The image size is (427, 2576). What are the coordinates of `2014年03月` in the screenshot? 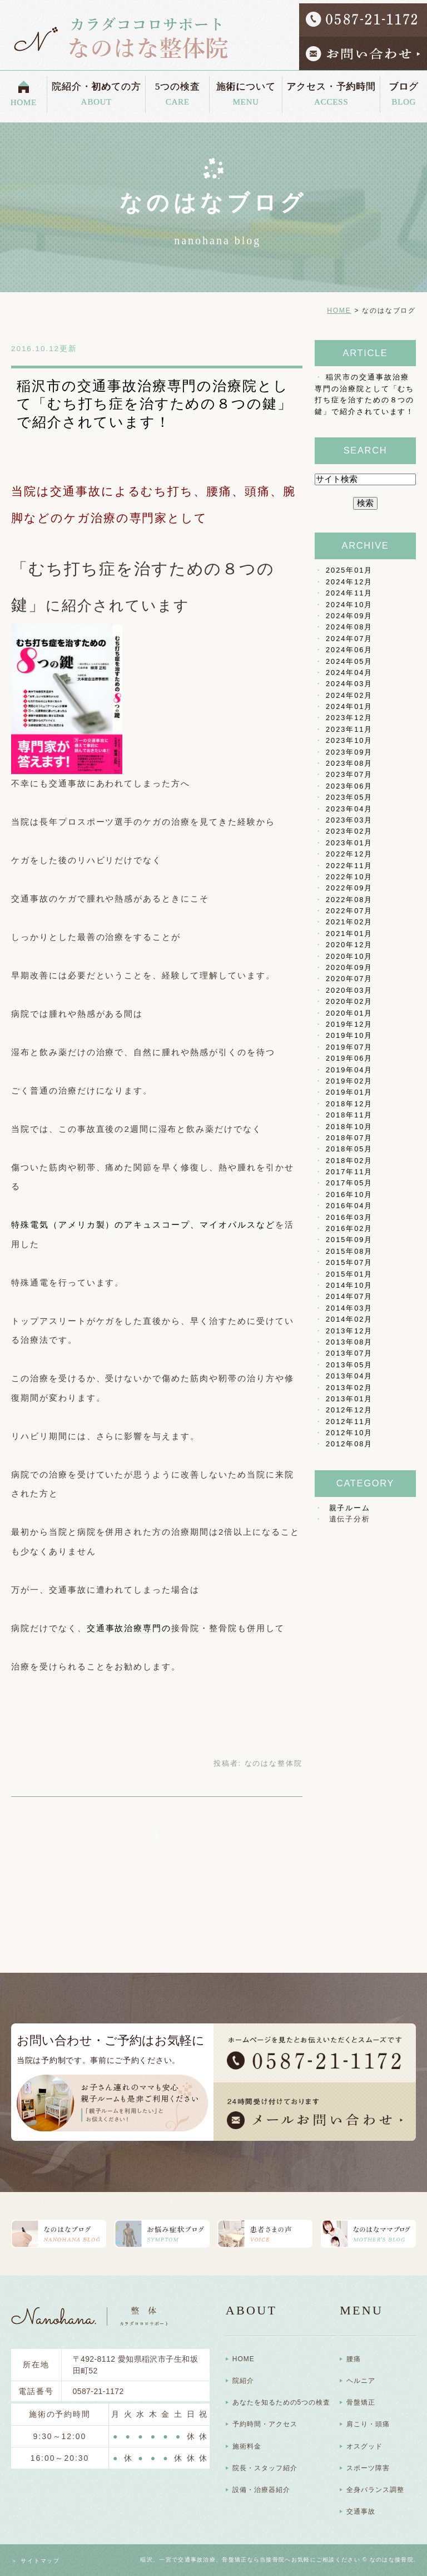 It's located at (349, 1308).